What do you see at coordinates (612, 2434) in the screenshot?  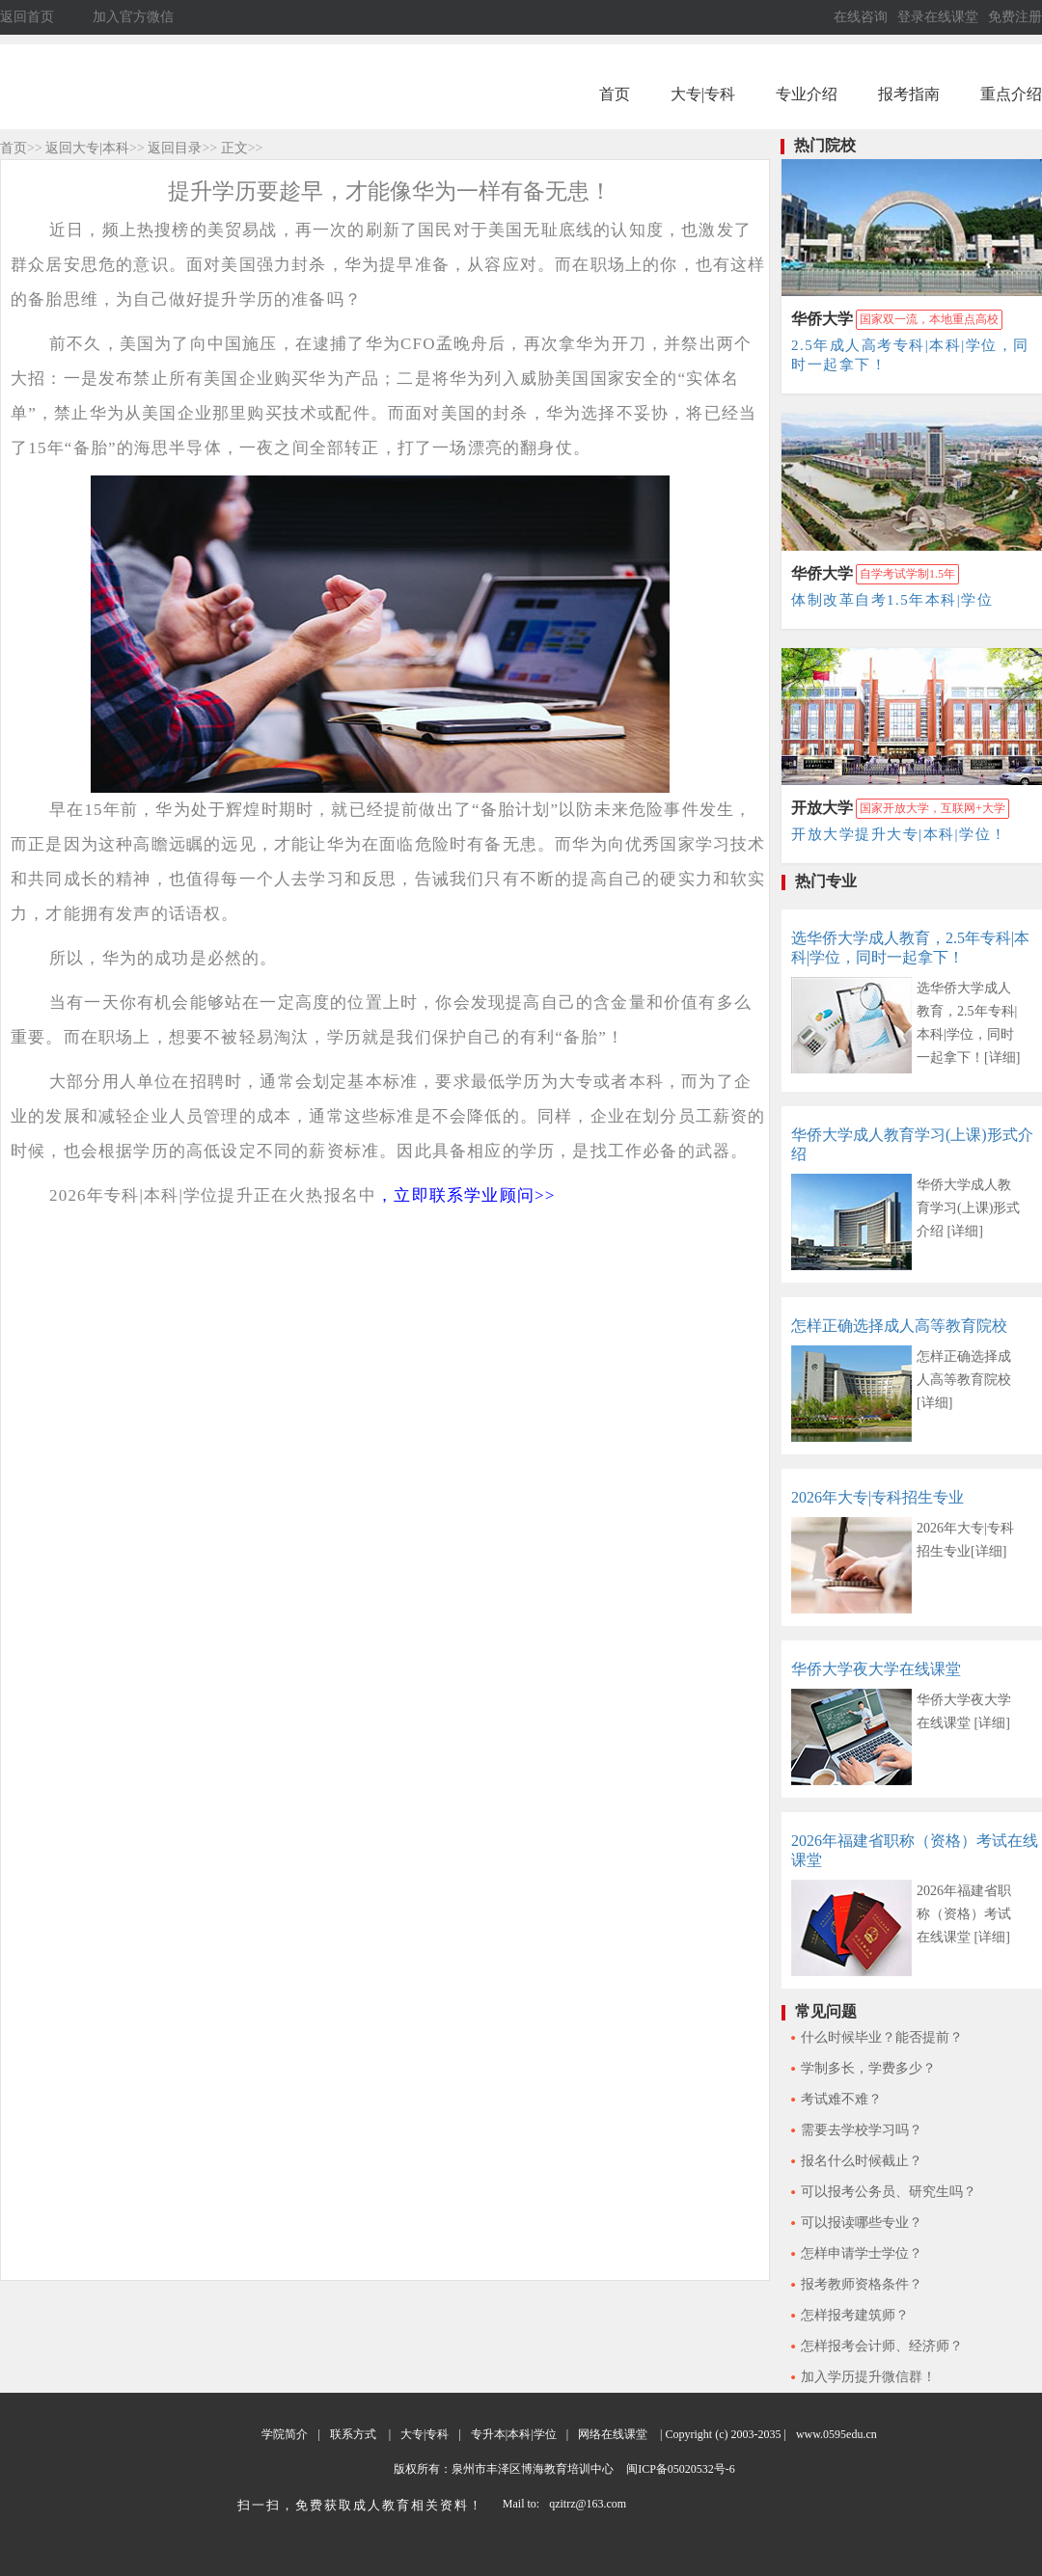 I see `网络在线课堂` at bounding box center [612, 2434].